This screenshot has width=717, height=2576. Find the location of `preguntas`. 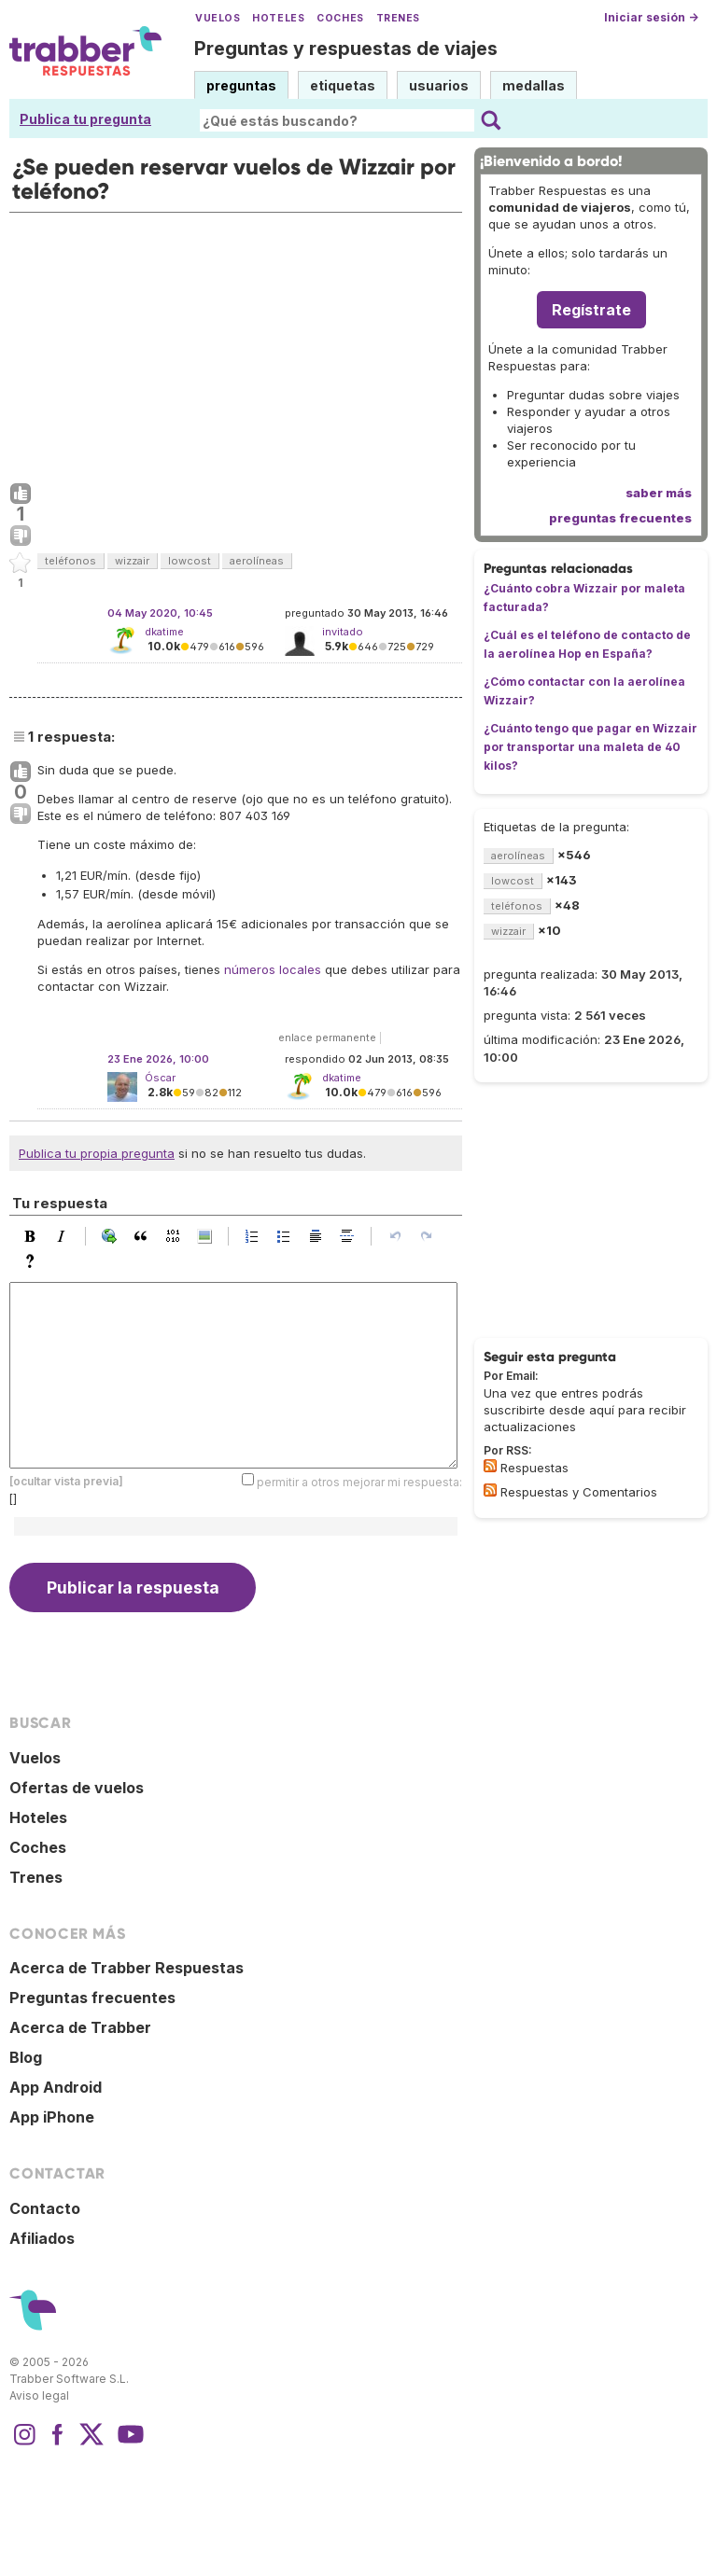

preguntas is located at coordinates (241, 85).